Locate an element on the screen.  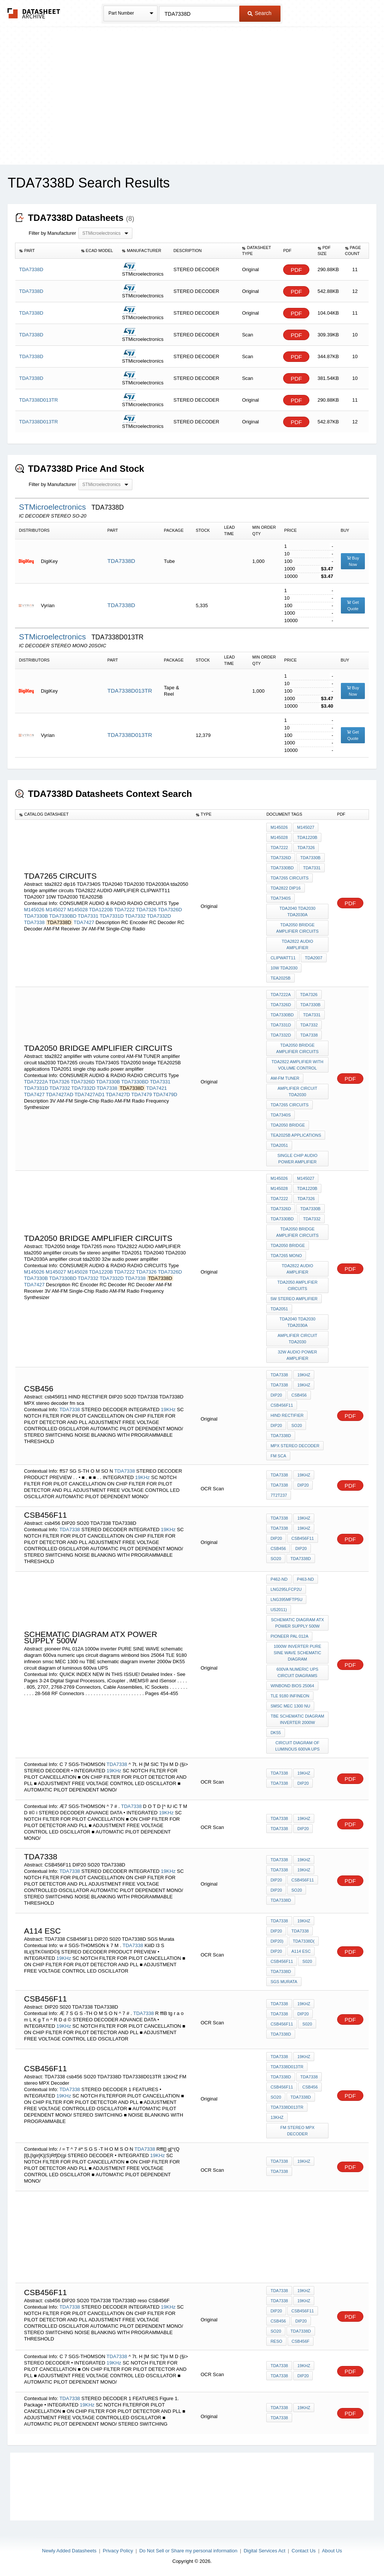
M145028 is located at coordinates (78, 909).